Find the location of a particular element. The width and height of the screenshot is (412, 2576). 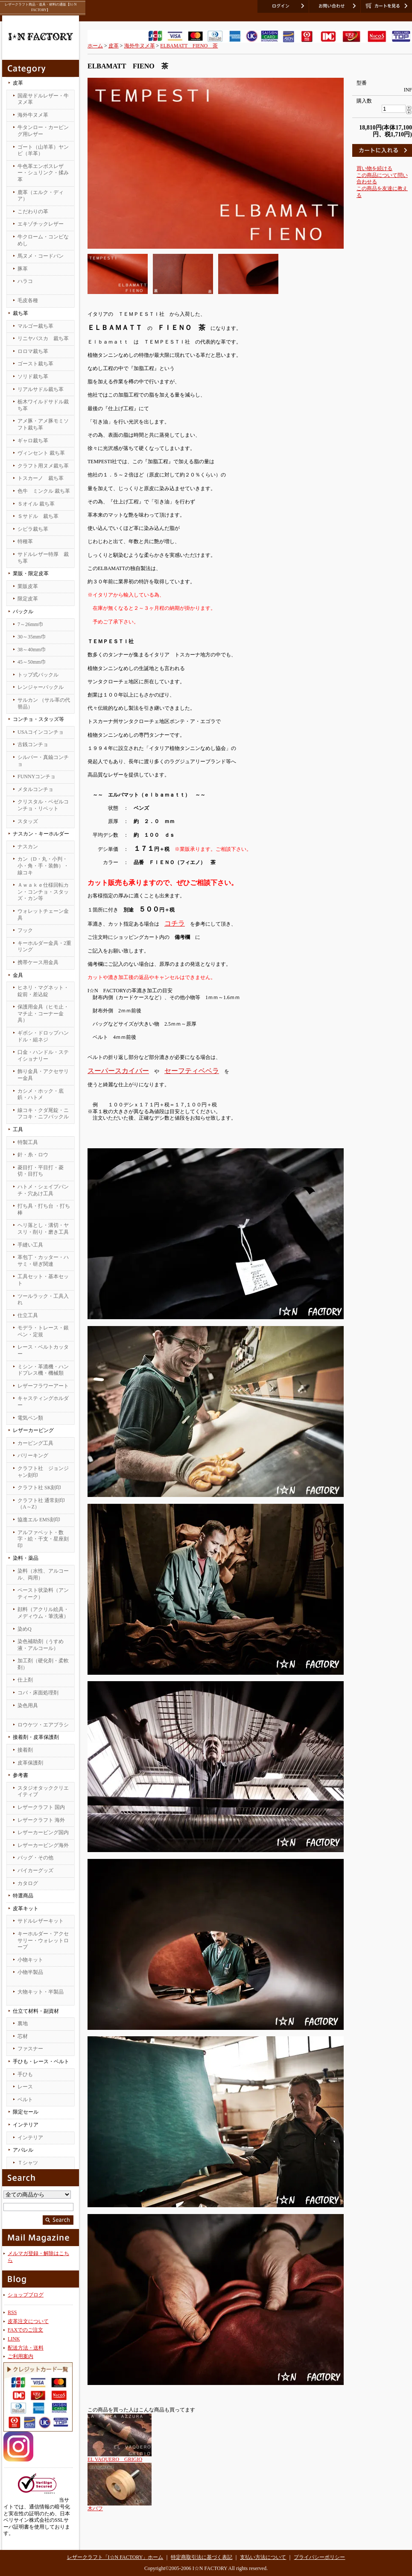

染色用具 is located at coordinates (28, 1706).